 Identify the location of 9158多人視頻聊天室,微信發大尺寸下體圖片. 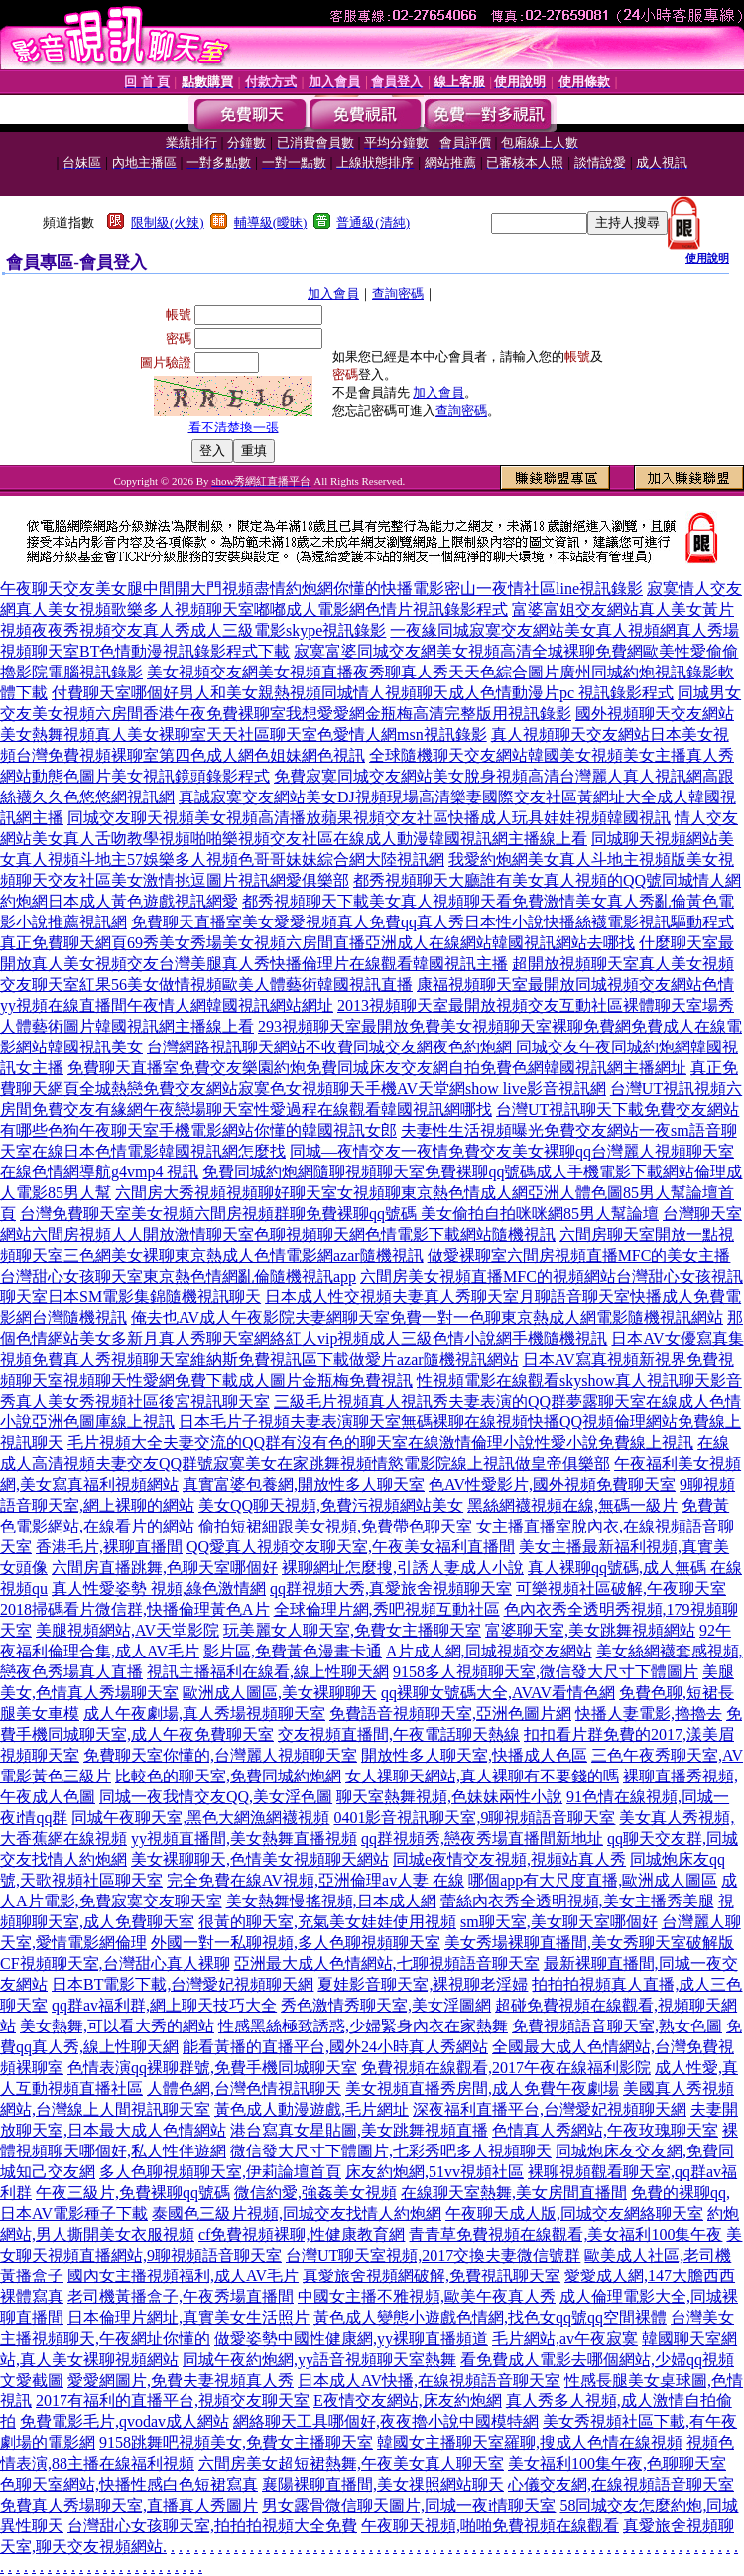
(545, 1671).